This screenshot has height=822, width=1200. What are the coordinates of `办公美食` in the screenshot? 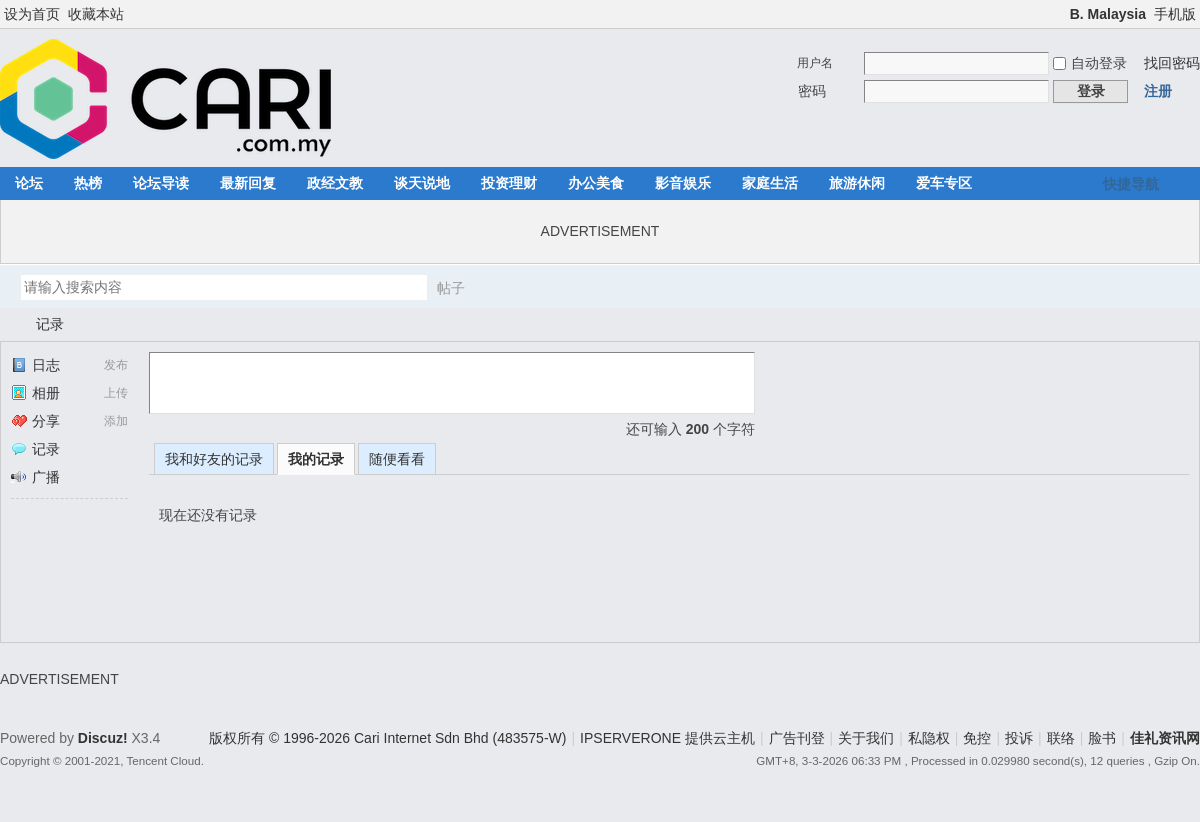 It's located at (596, 183).